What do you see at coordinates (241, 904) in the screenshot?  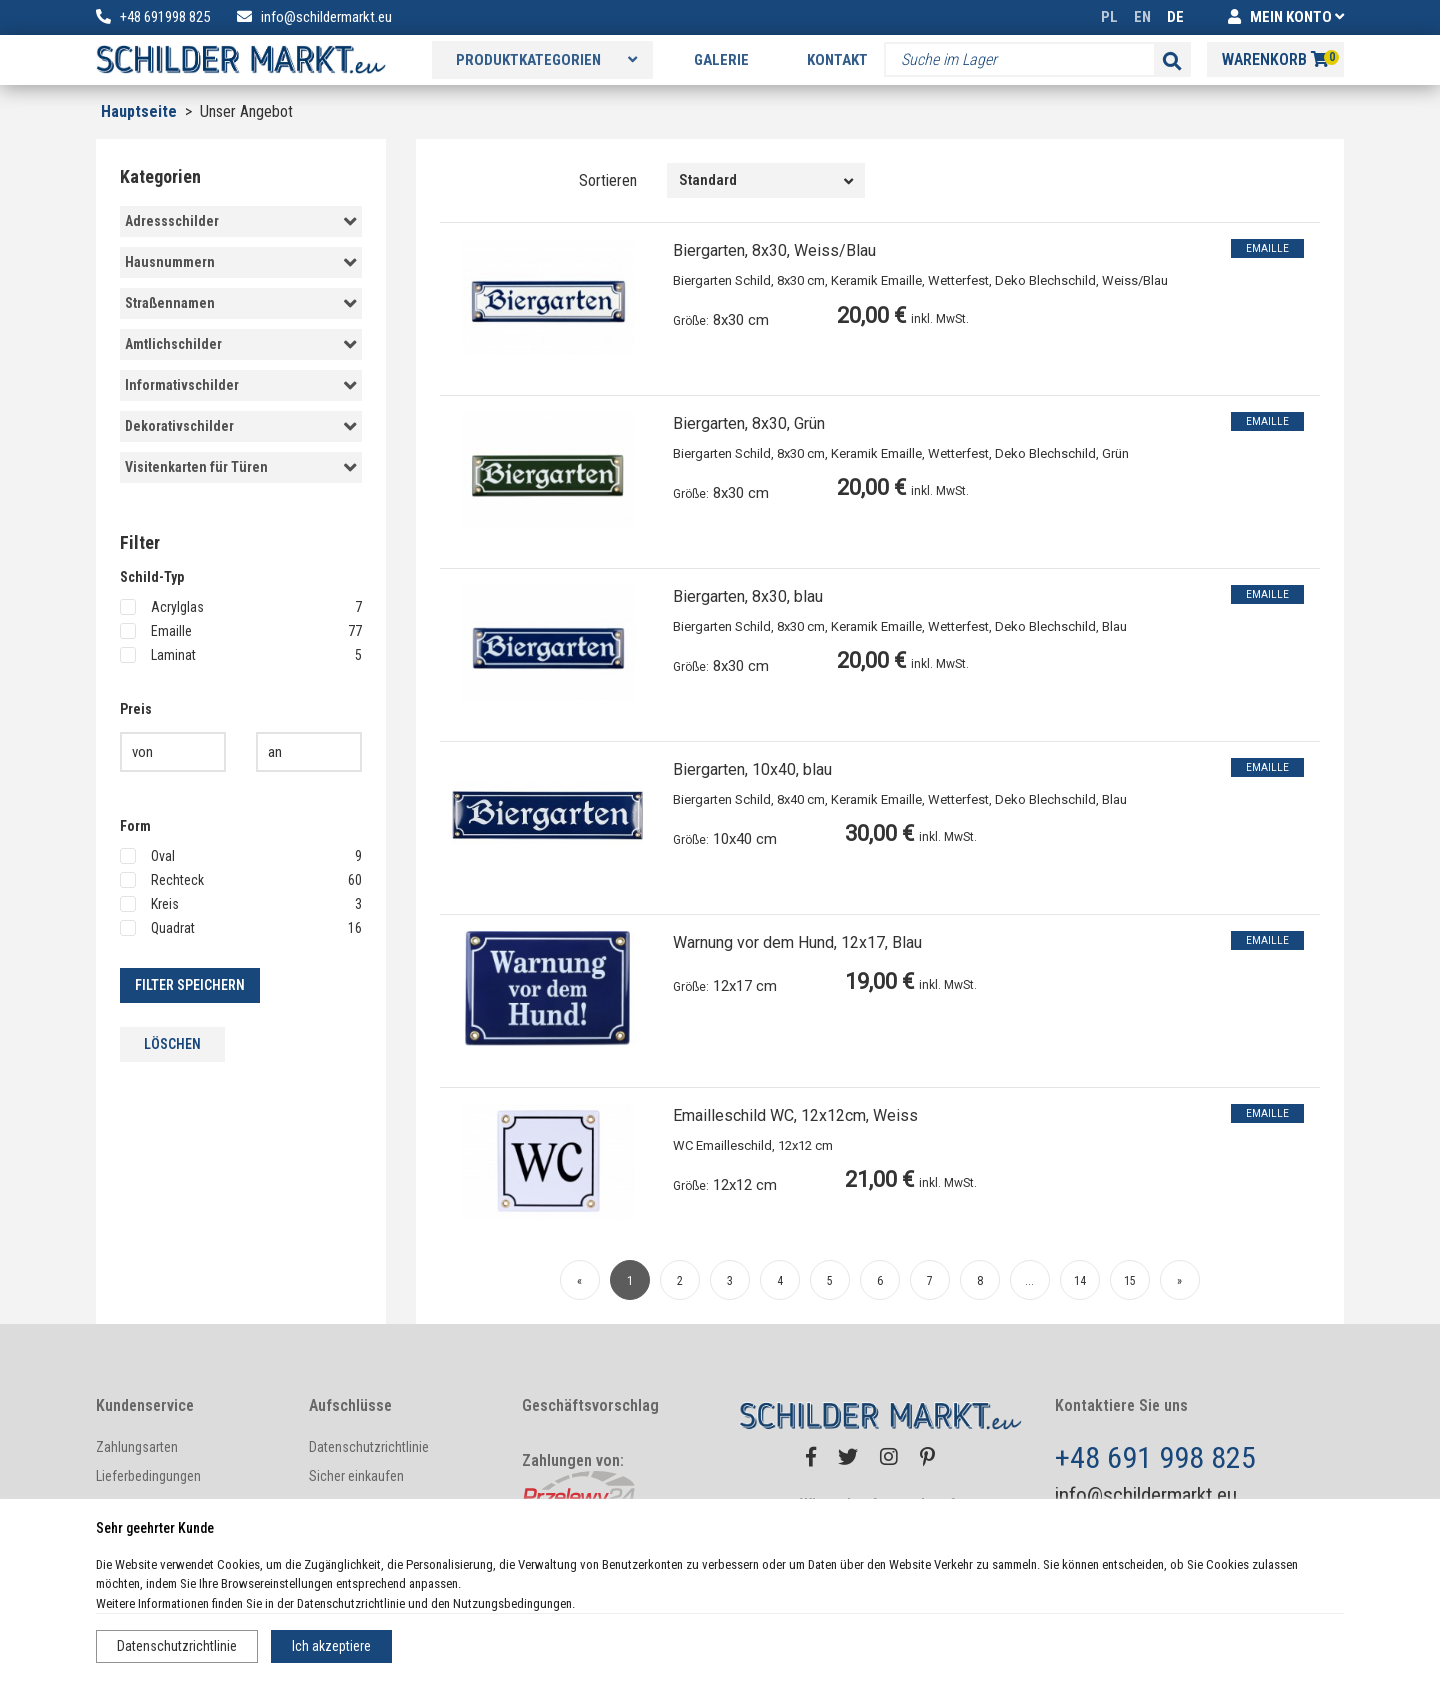 I see `Kreis` at bounding box center [241, 904].